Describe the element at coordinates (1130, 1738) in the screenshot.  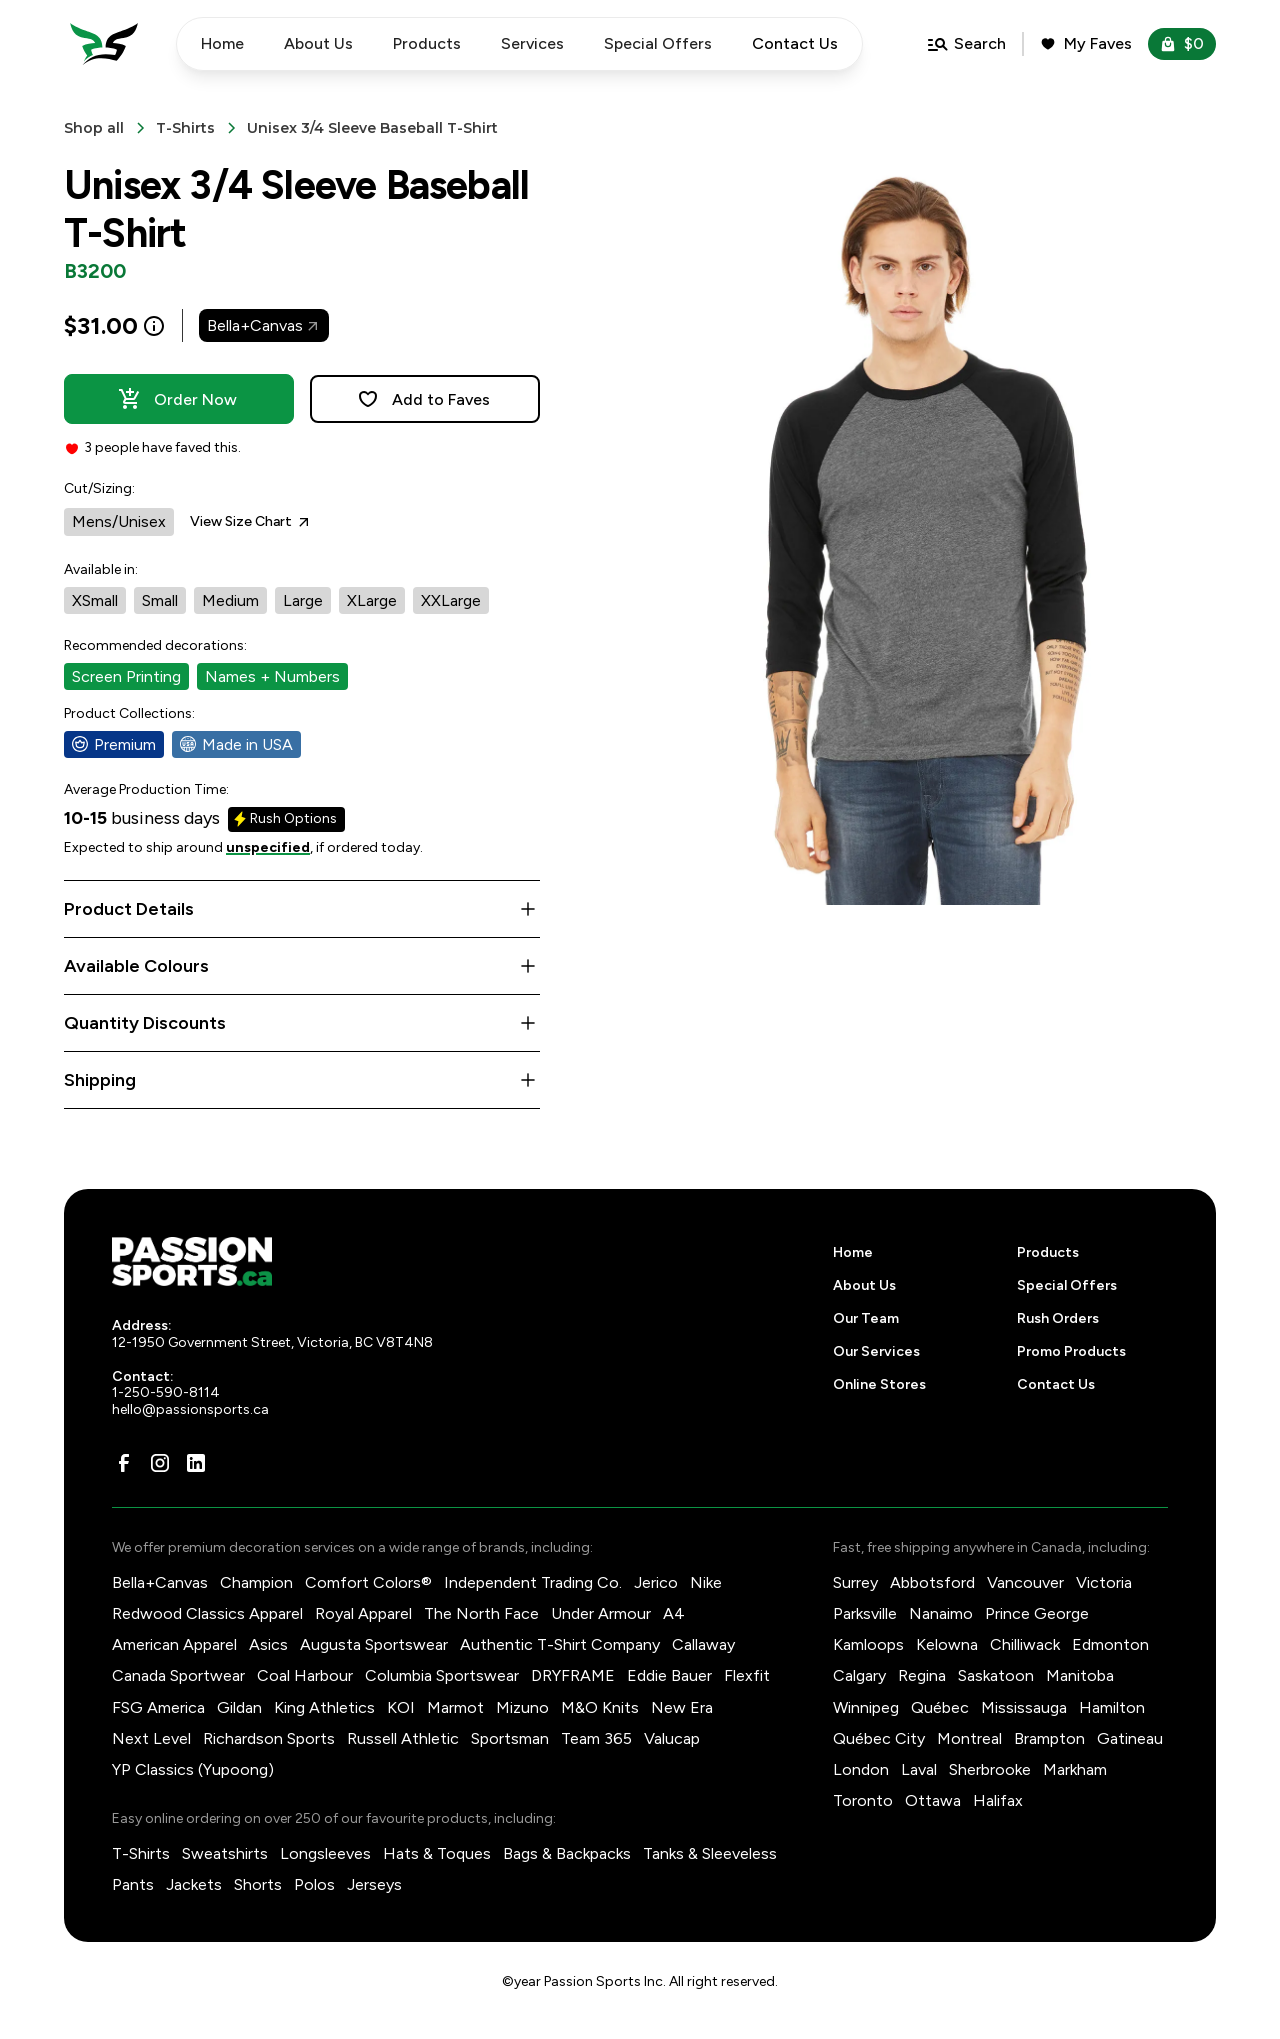
I see `Gatineau` at that location.